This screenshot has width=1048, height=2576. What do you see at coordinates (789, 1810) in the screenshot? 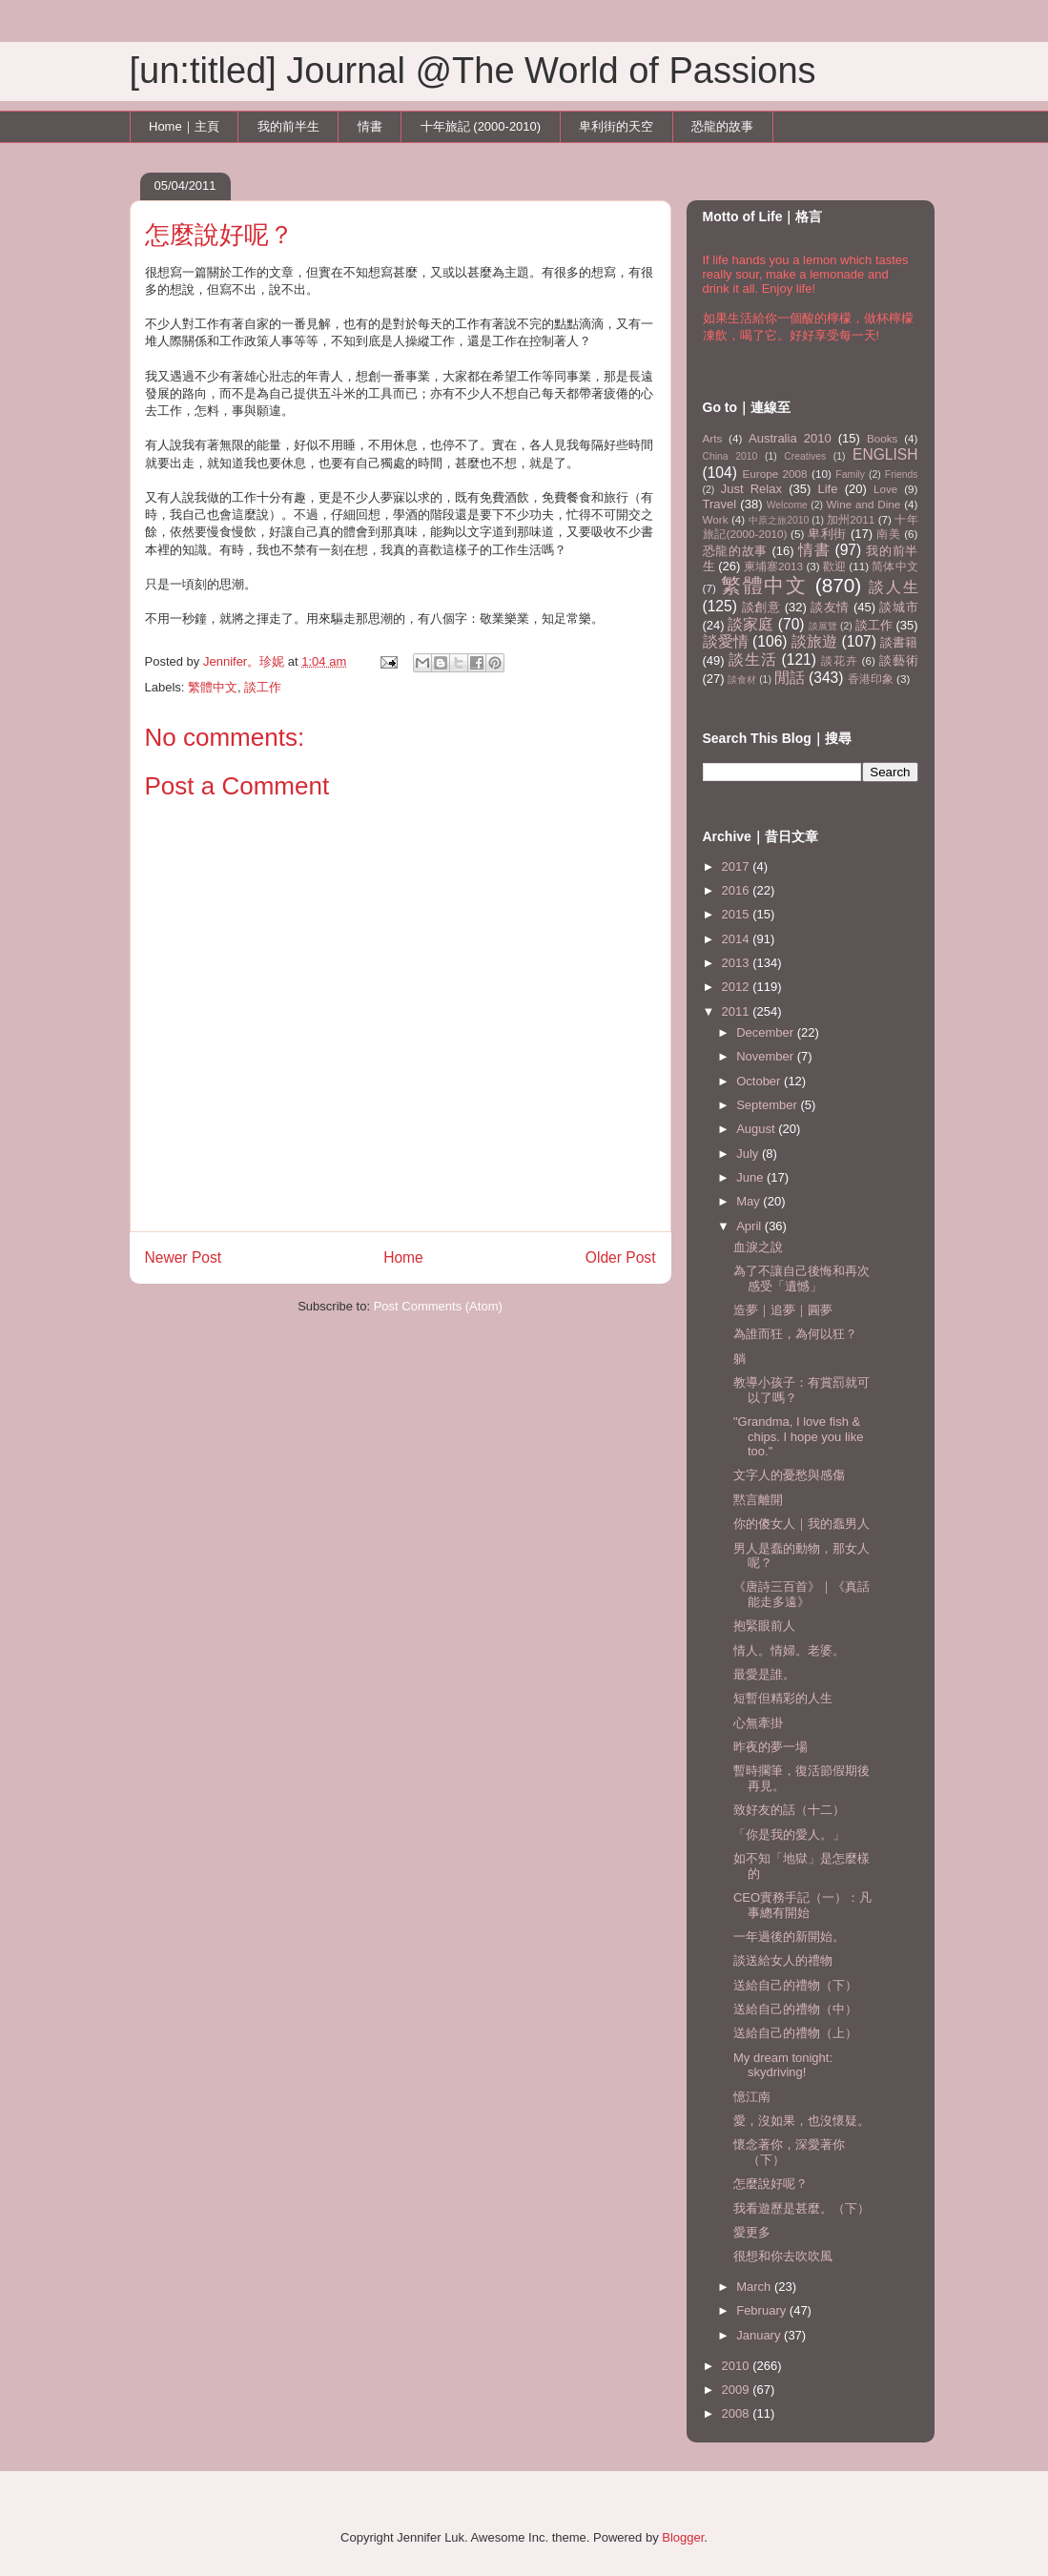
I see `致好友的話（十二）` at bounding box center [789, 1810].